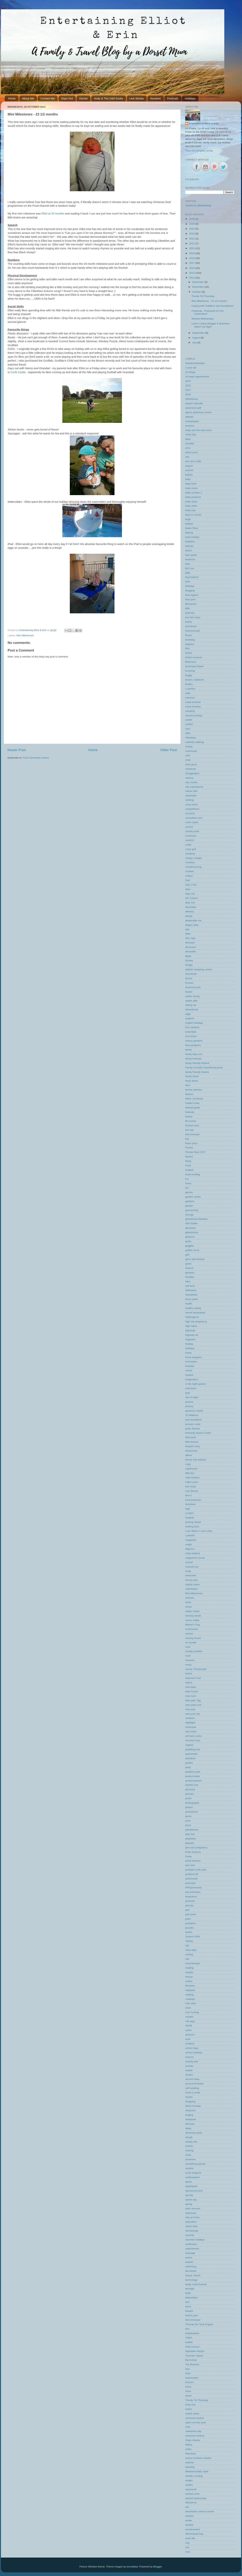 Image resolution: width=242 pixels, height=2576 pixels. What do you see at coordinates (198, 1432) in the screenshot?
I see `Kennedy Space Center` at bounding box center [198, 1432].